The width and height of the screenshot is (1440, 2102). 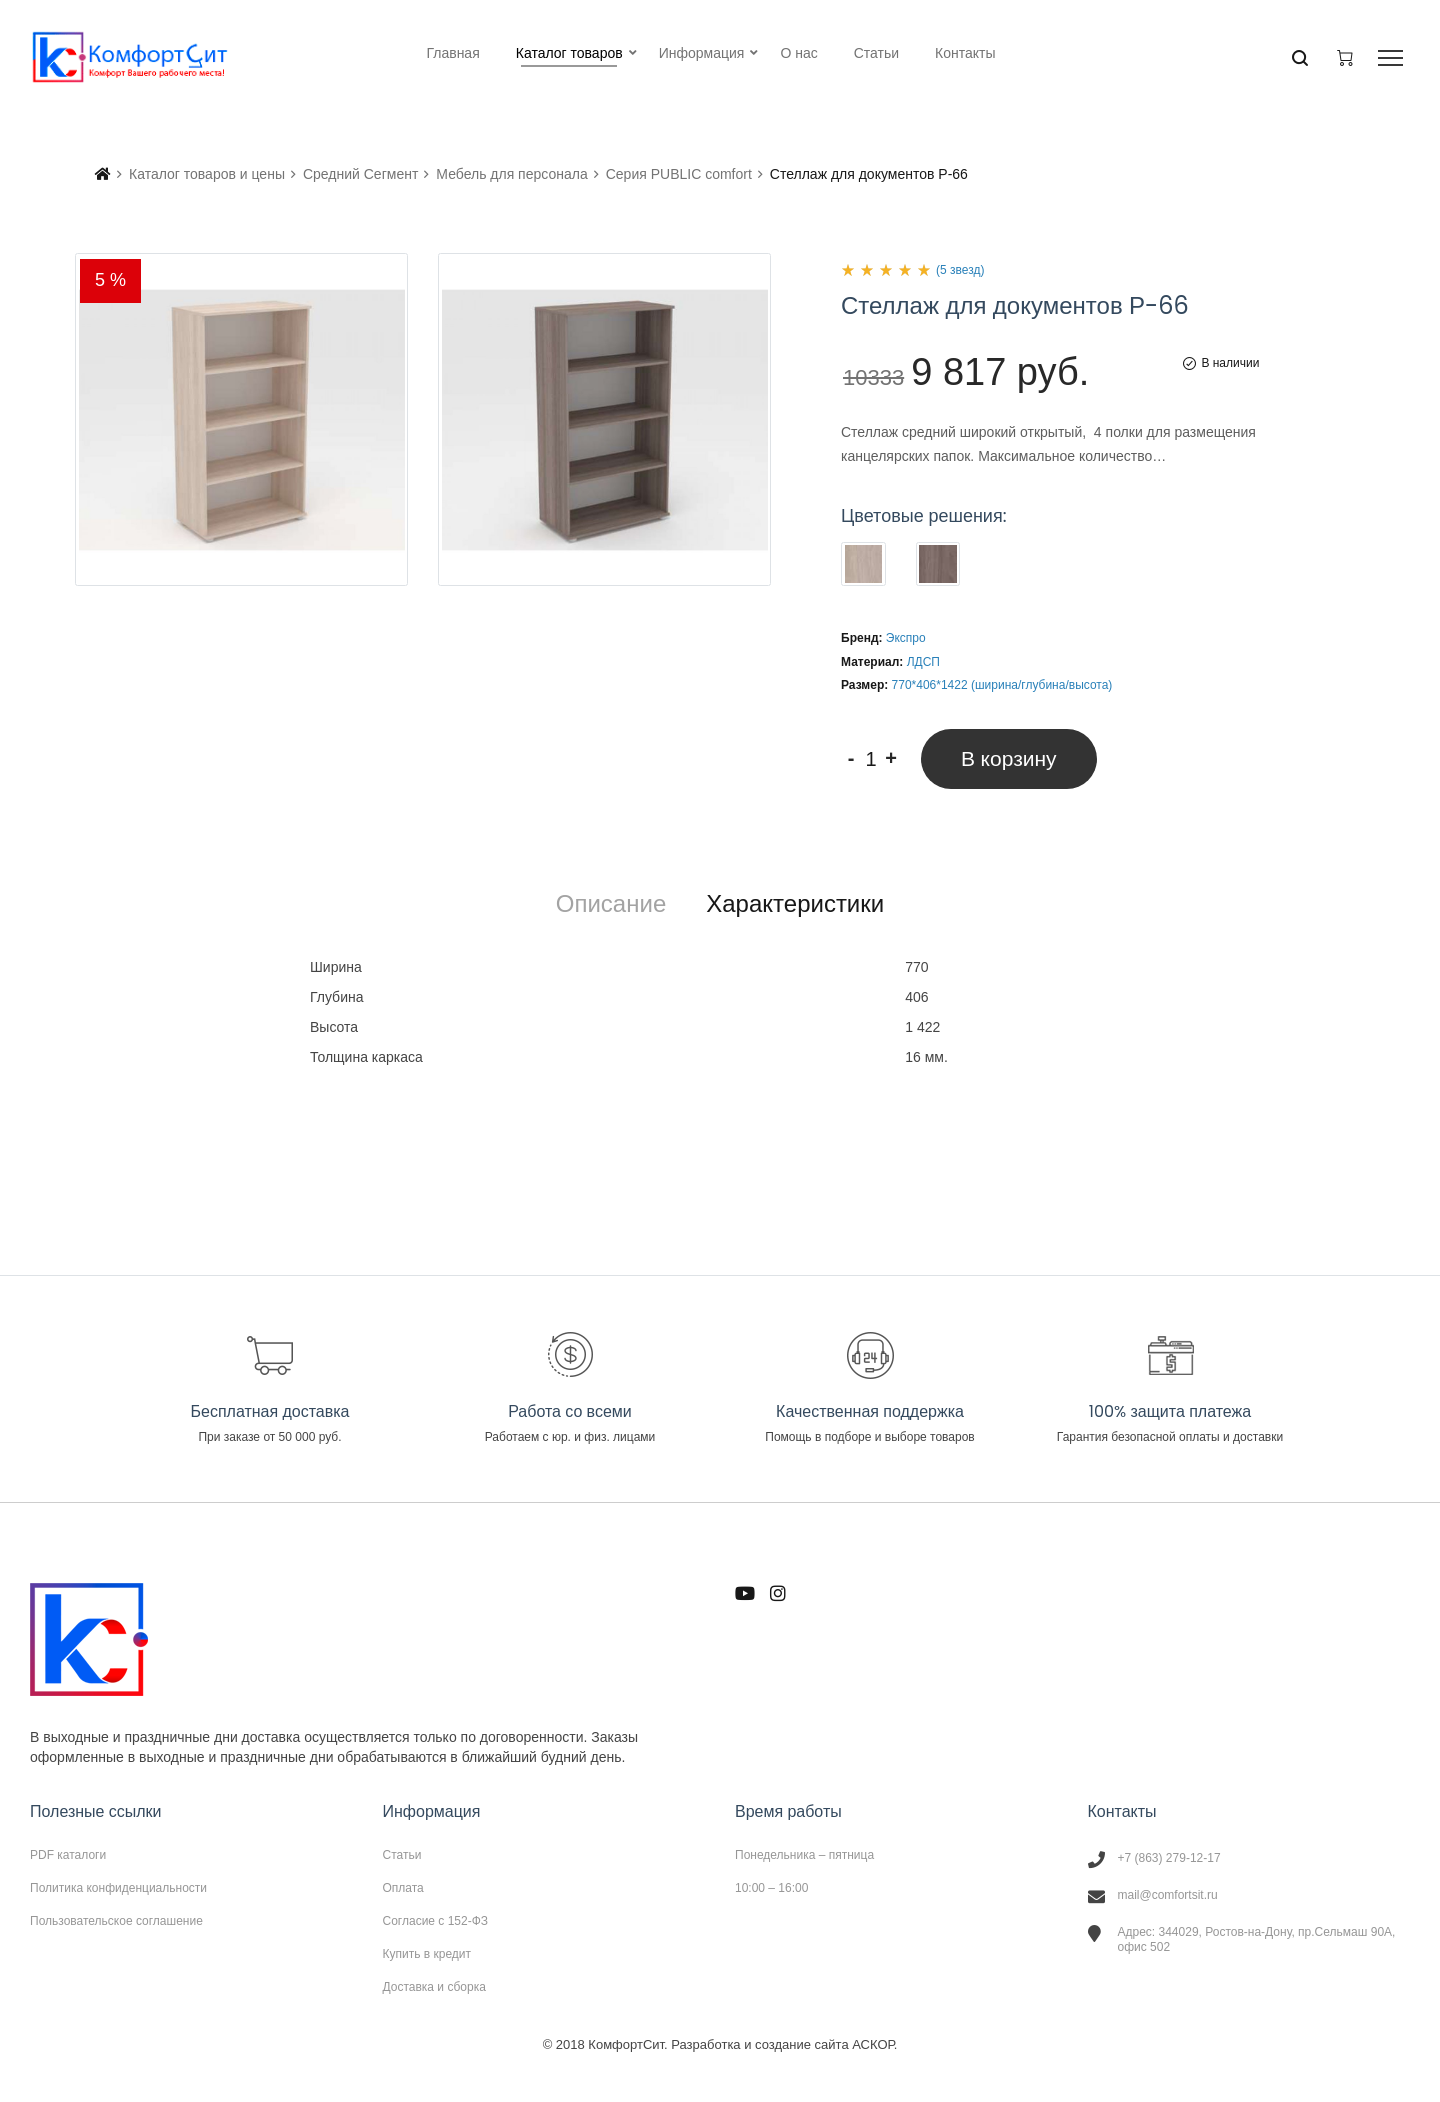 What do you see at coordinates (434, 1986) in the screenshot?
I see `Доставка и сборка` at bounding box center [434, 1986].